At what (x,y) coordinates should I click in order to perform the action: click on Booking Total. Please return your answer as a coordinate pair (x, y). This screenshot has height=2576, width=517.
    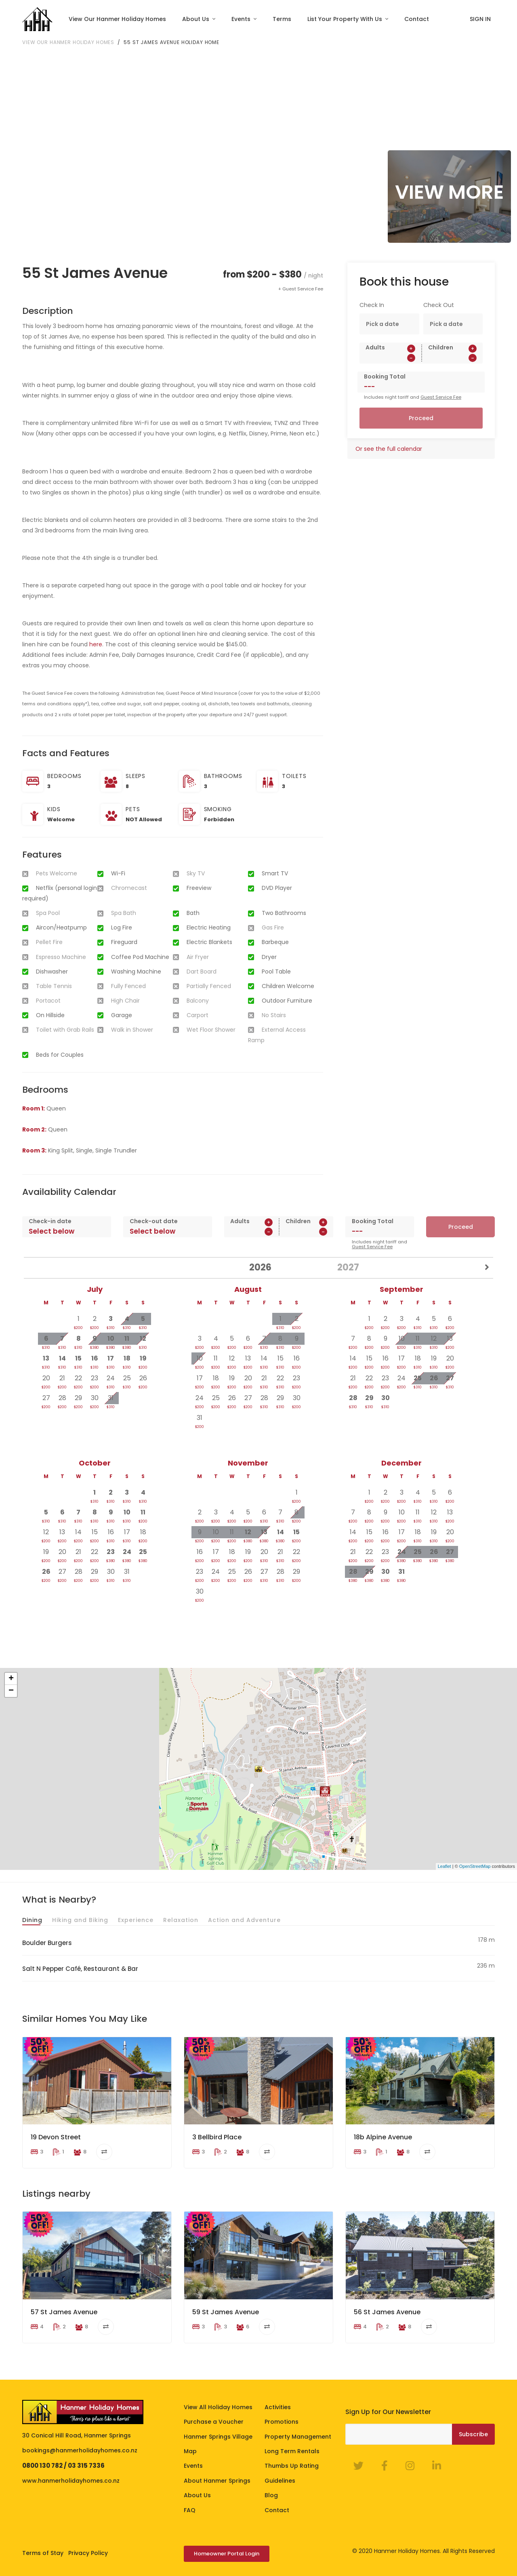
    Looking at the image, I should click on (385, 376).